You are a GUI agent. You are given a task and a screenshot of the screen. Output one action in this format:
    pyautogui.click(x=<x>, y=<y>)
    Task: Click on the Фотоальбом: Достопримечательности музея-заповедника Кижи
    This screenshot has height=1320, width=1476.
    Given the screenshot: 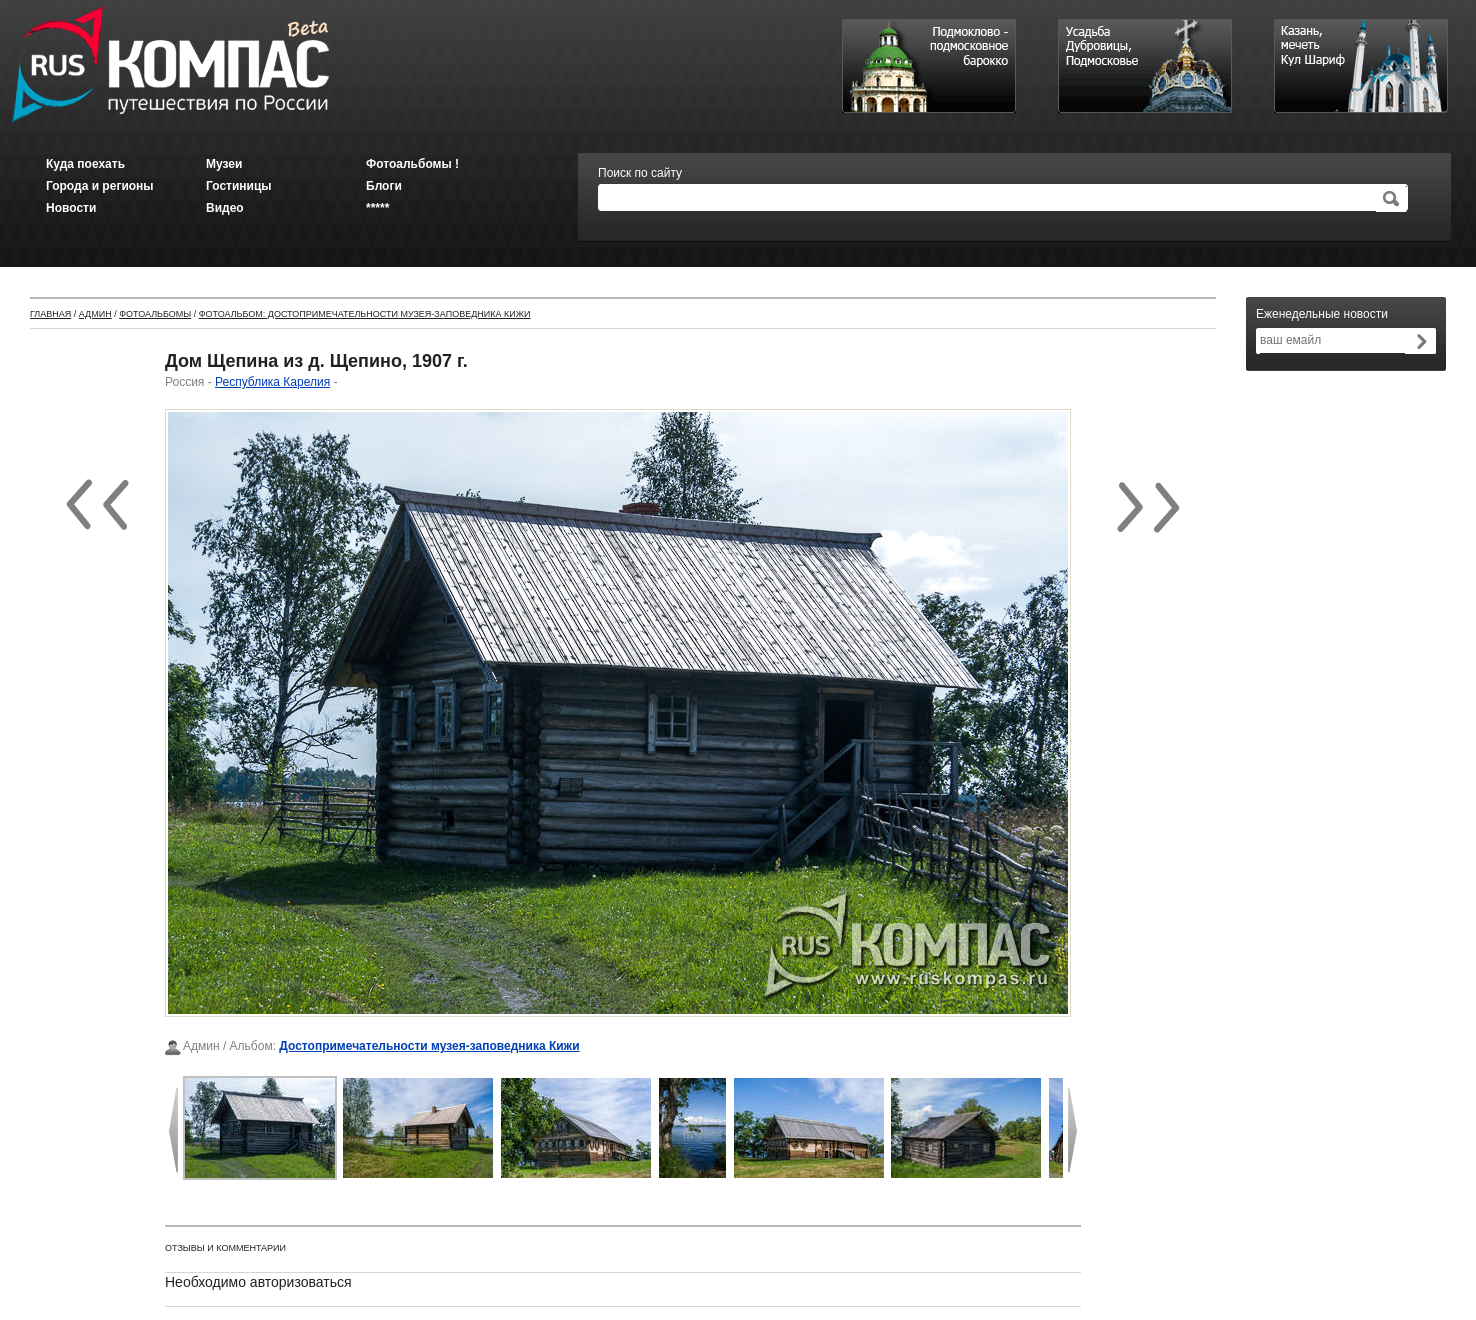 What is the action you would take?
    pyautogui.click(x=365, y=314)
    